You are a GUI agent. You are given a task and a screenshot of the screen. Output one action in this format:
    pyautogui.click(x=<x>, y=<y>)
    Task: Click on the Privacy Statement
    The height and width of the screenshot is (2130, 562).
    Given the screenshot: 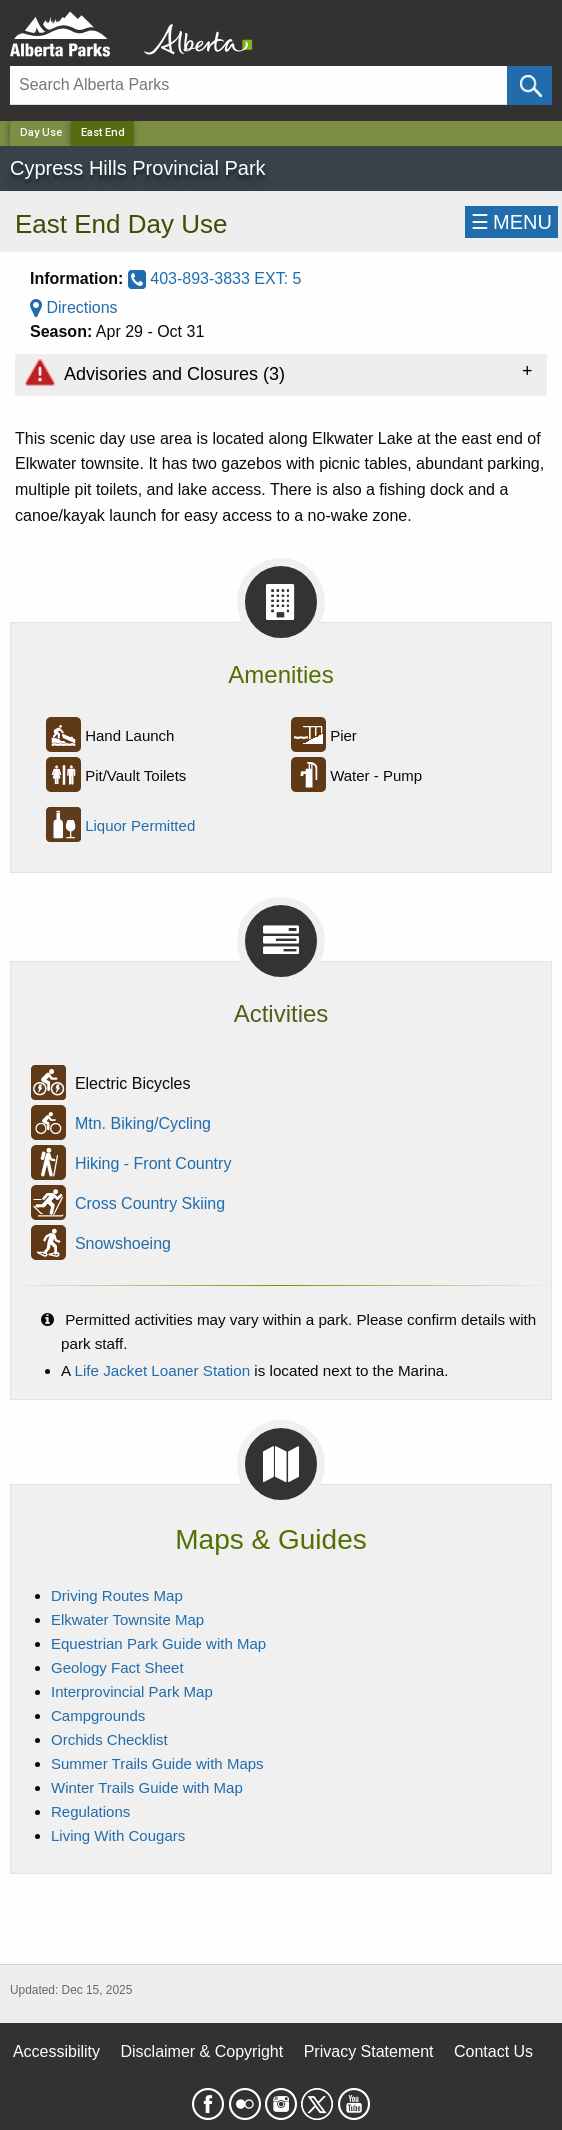 What is the action you would take?
    pyautogui.click(x=369, y=2051)
    